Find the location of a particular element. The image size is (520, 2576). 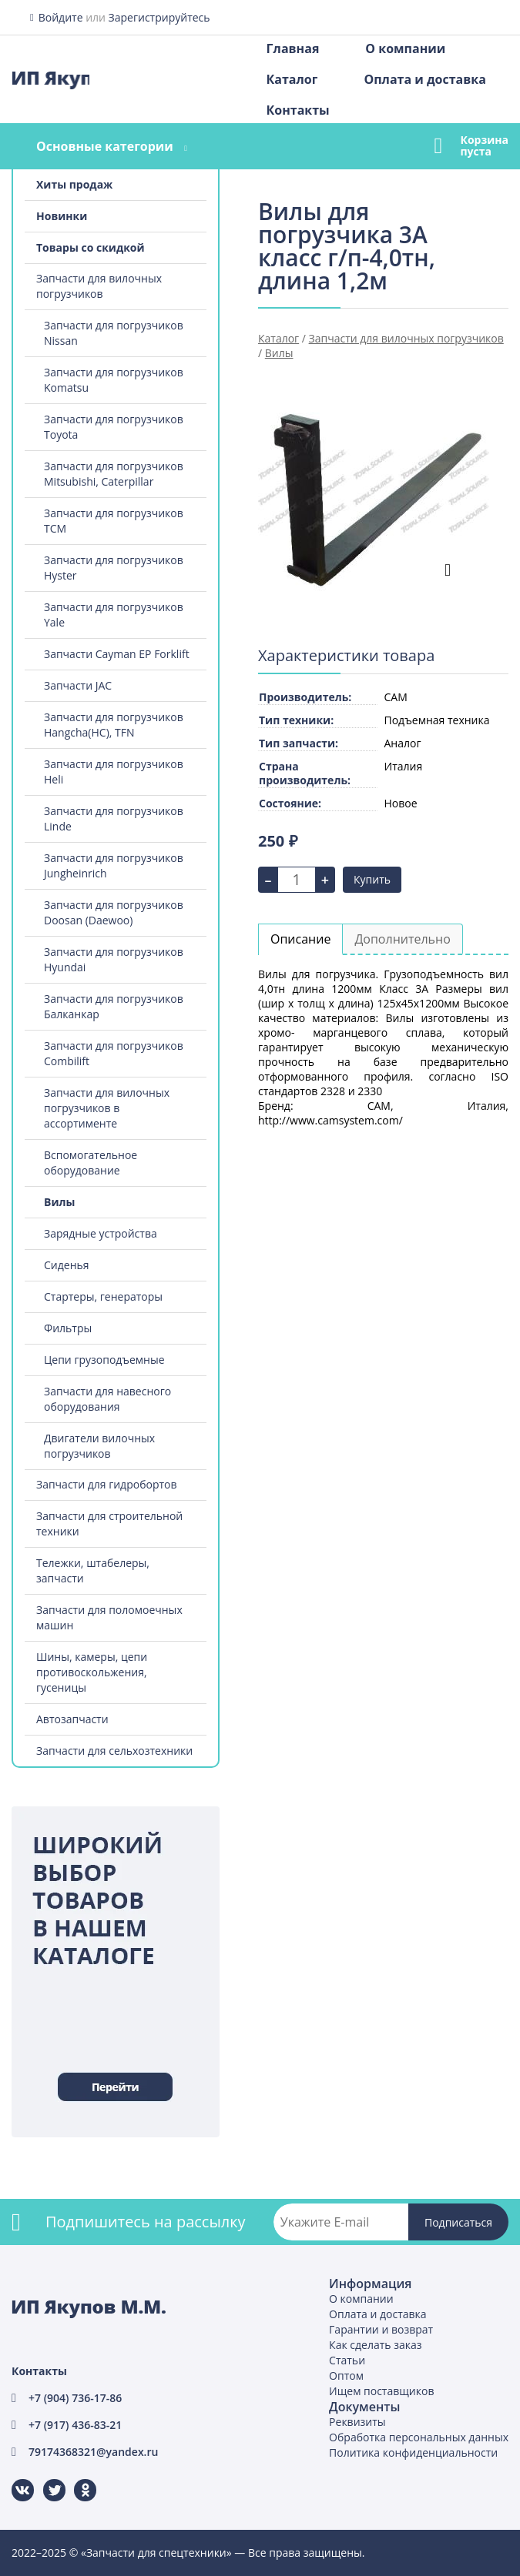

ВКонтакте is located at coordinates (13, 2479).